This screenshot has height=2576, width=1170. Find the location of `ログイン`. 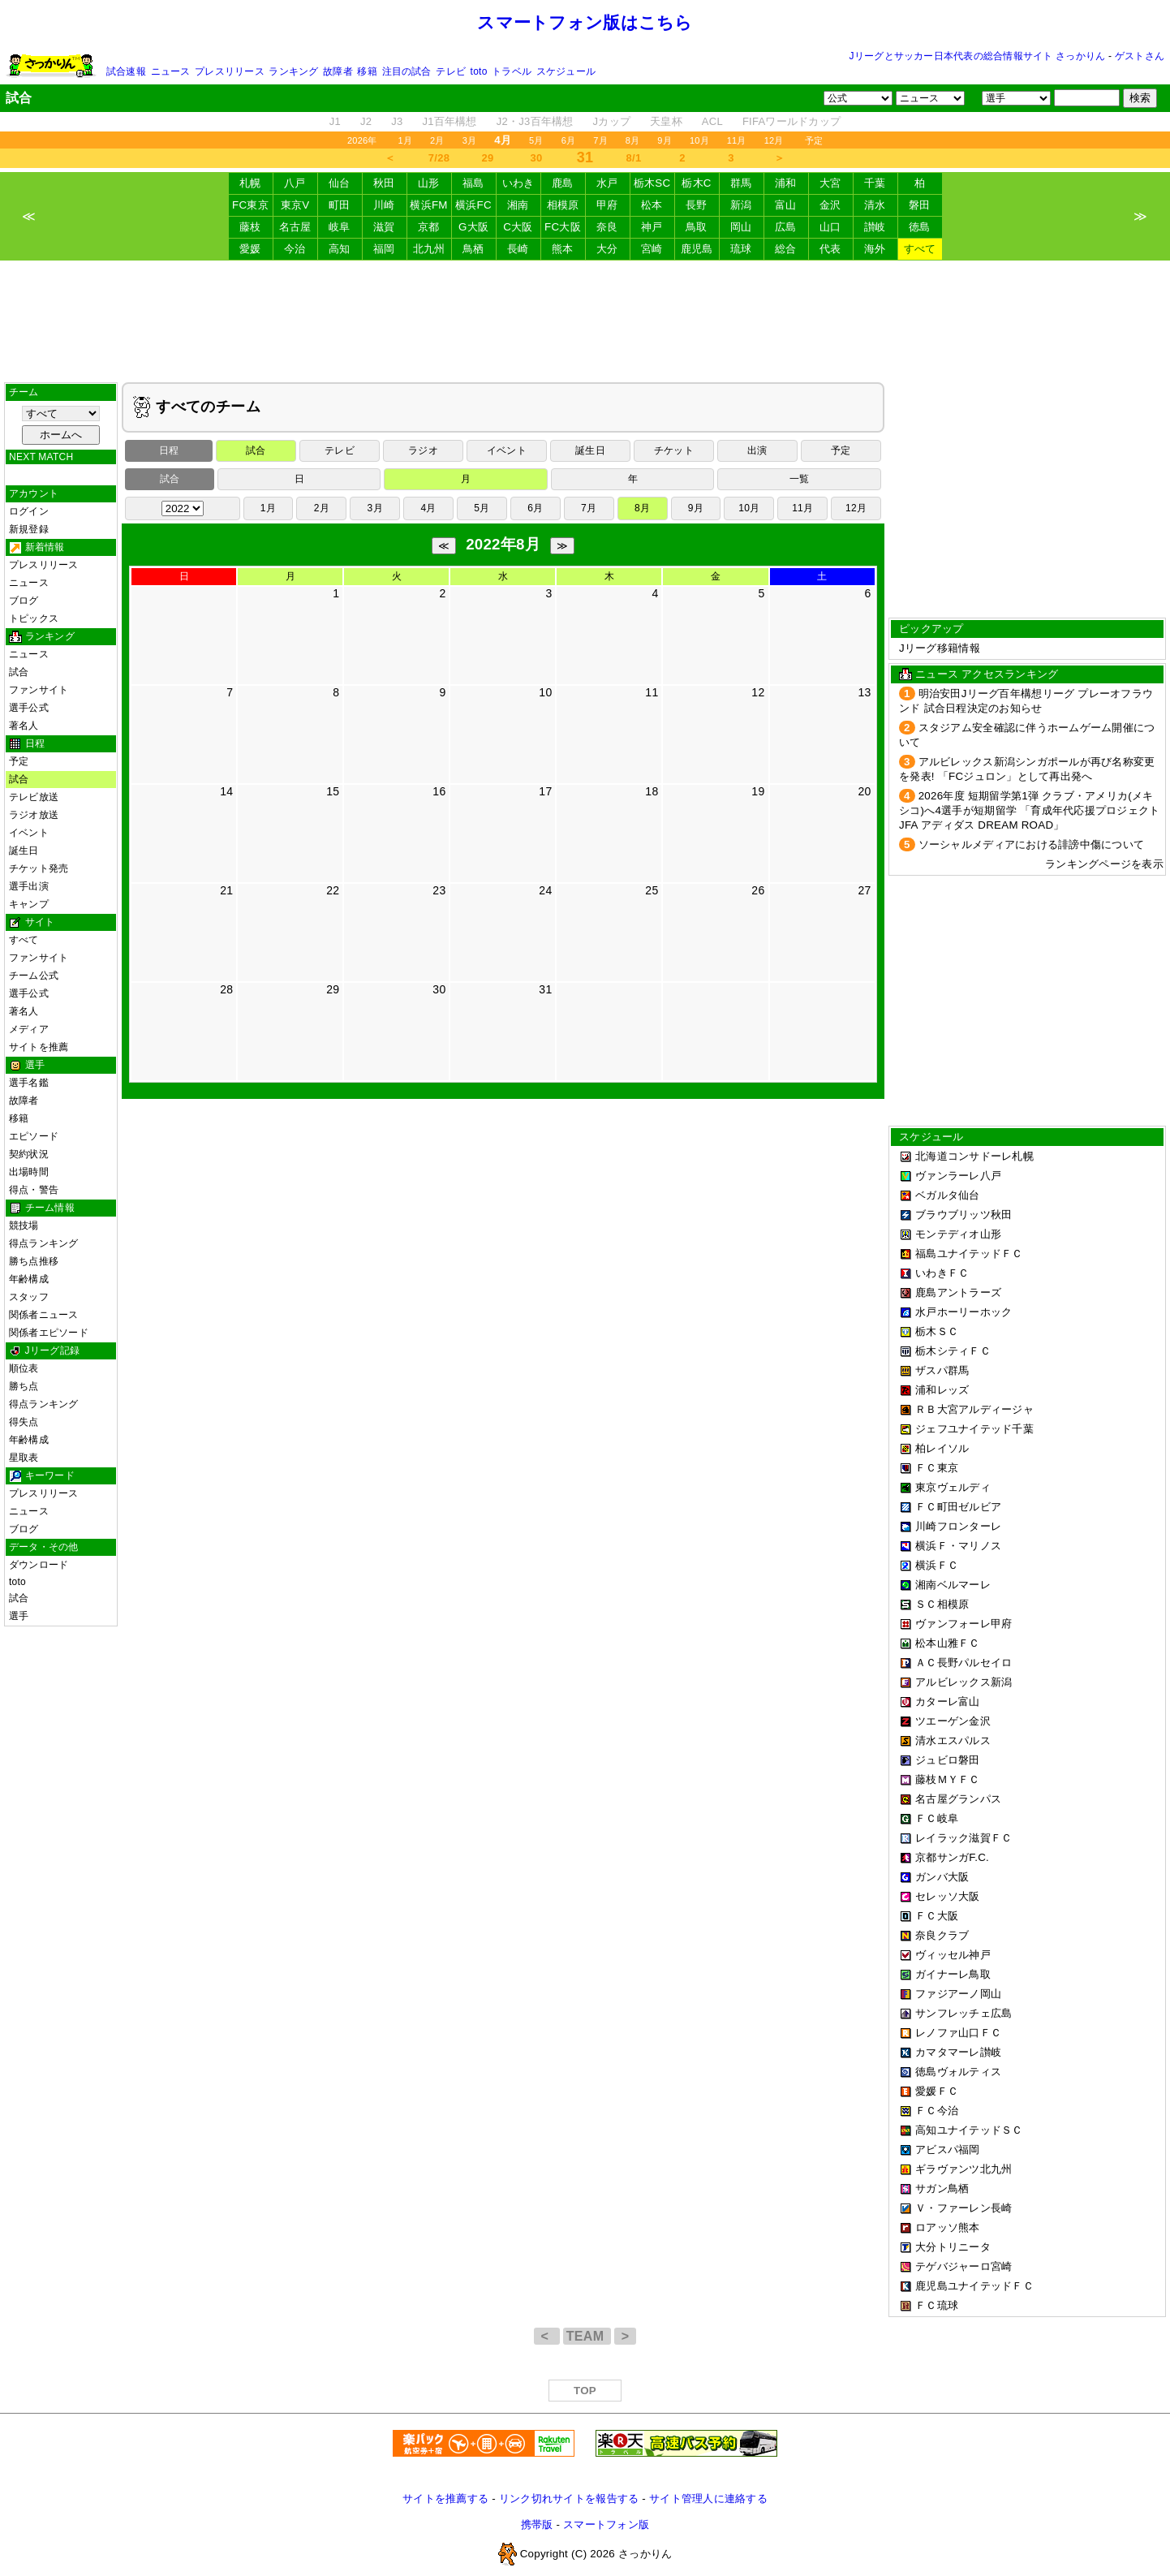

ログイン is located at coordinates (29, 511).